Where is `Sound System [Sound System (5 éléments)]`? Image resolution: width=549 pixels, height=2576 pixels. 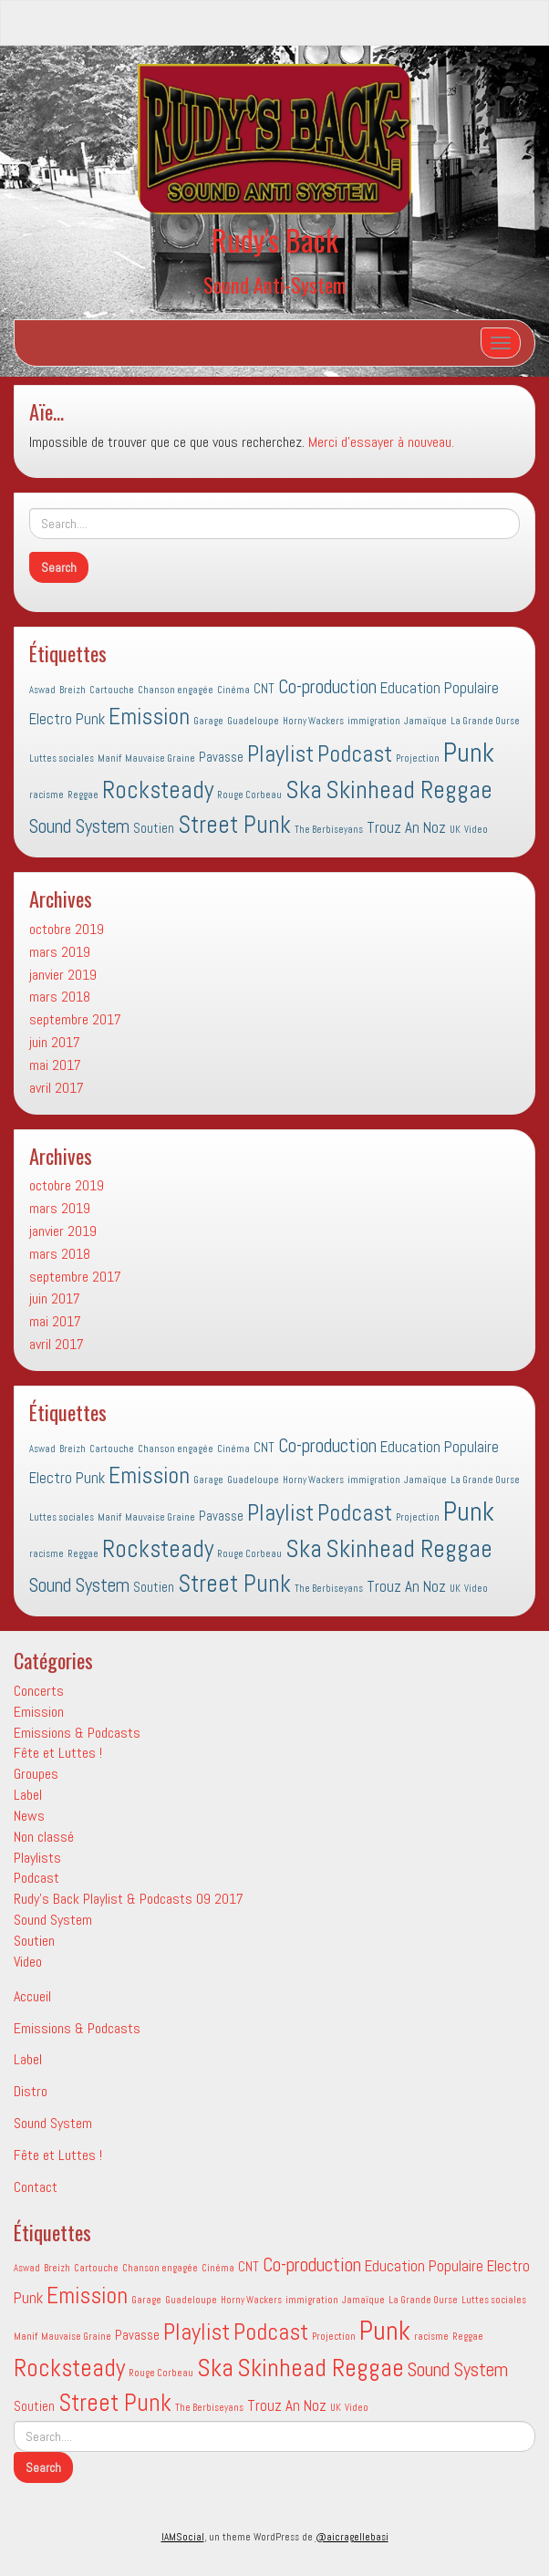 Sound System [Sound System (5 éléments)] is located at coordinates (79, 826).